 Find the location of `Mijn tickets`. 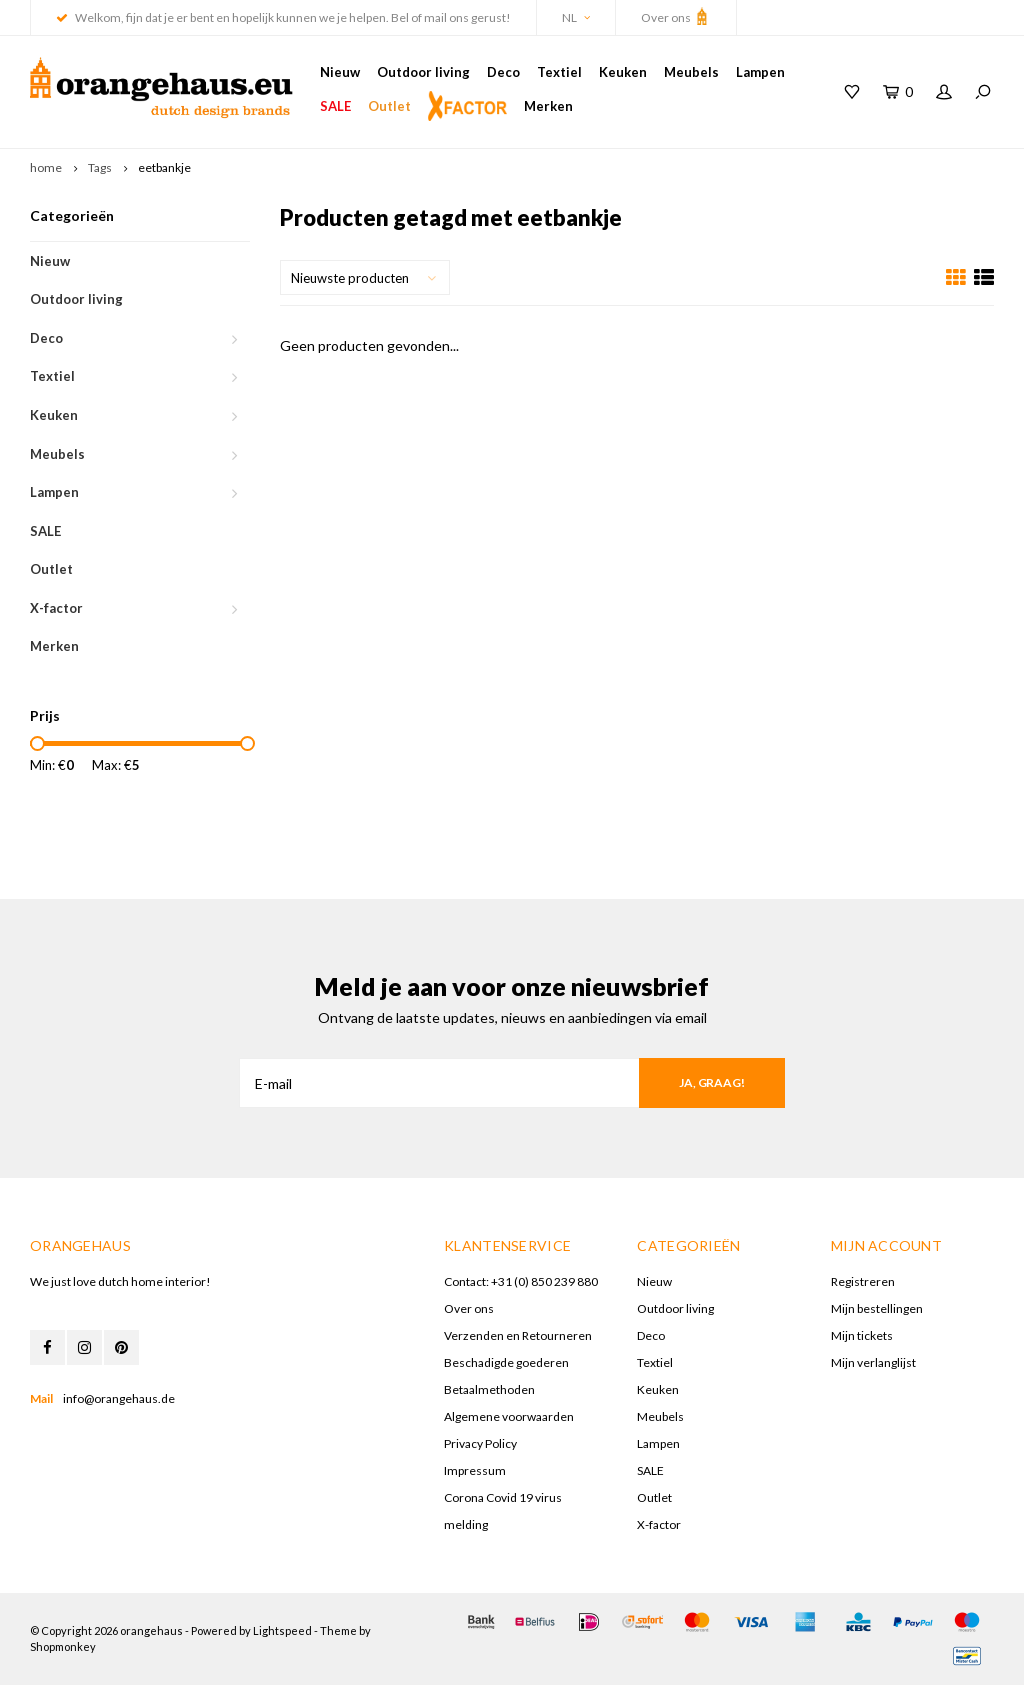

Mijn tickets is located at coordinates (862, 1335).